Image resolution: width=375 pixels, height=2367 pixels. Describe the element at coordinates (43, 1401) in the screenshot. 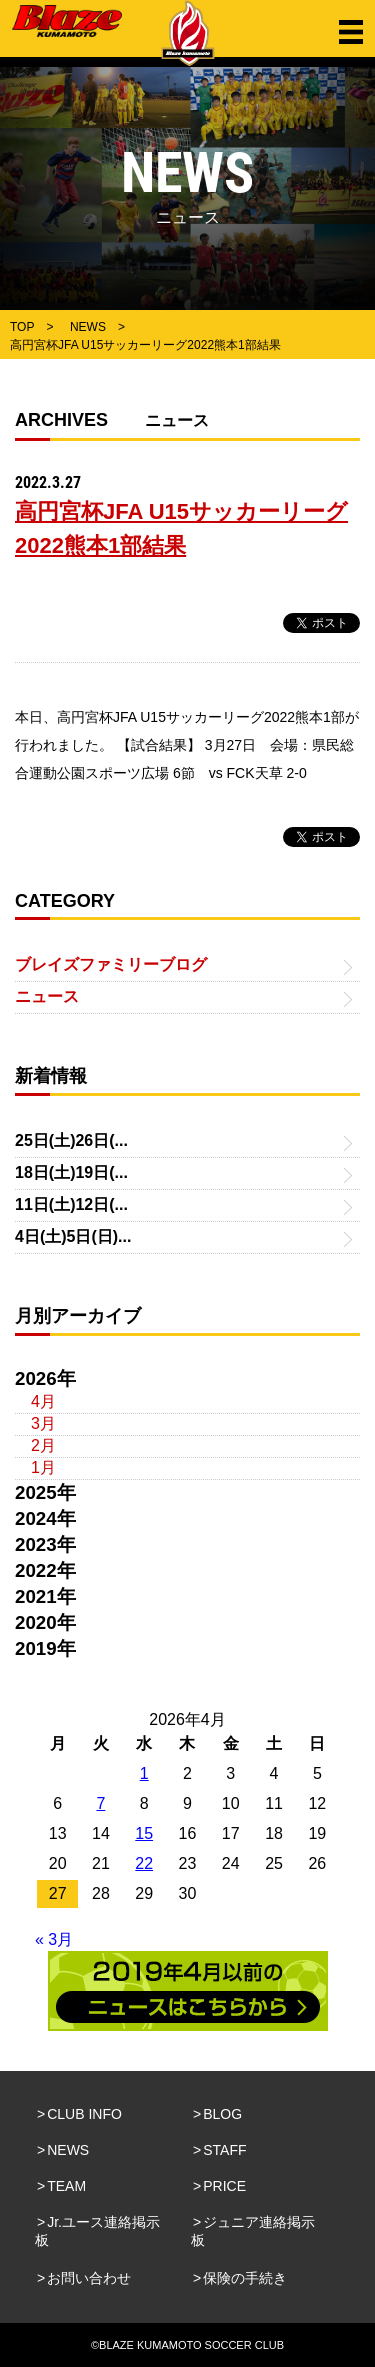

I see `4月` at that location.